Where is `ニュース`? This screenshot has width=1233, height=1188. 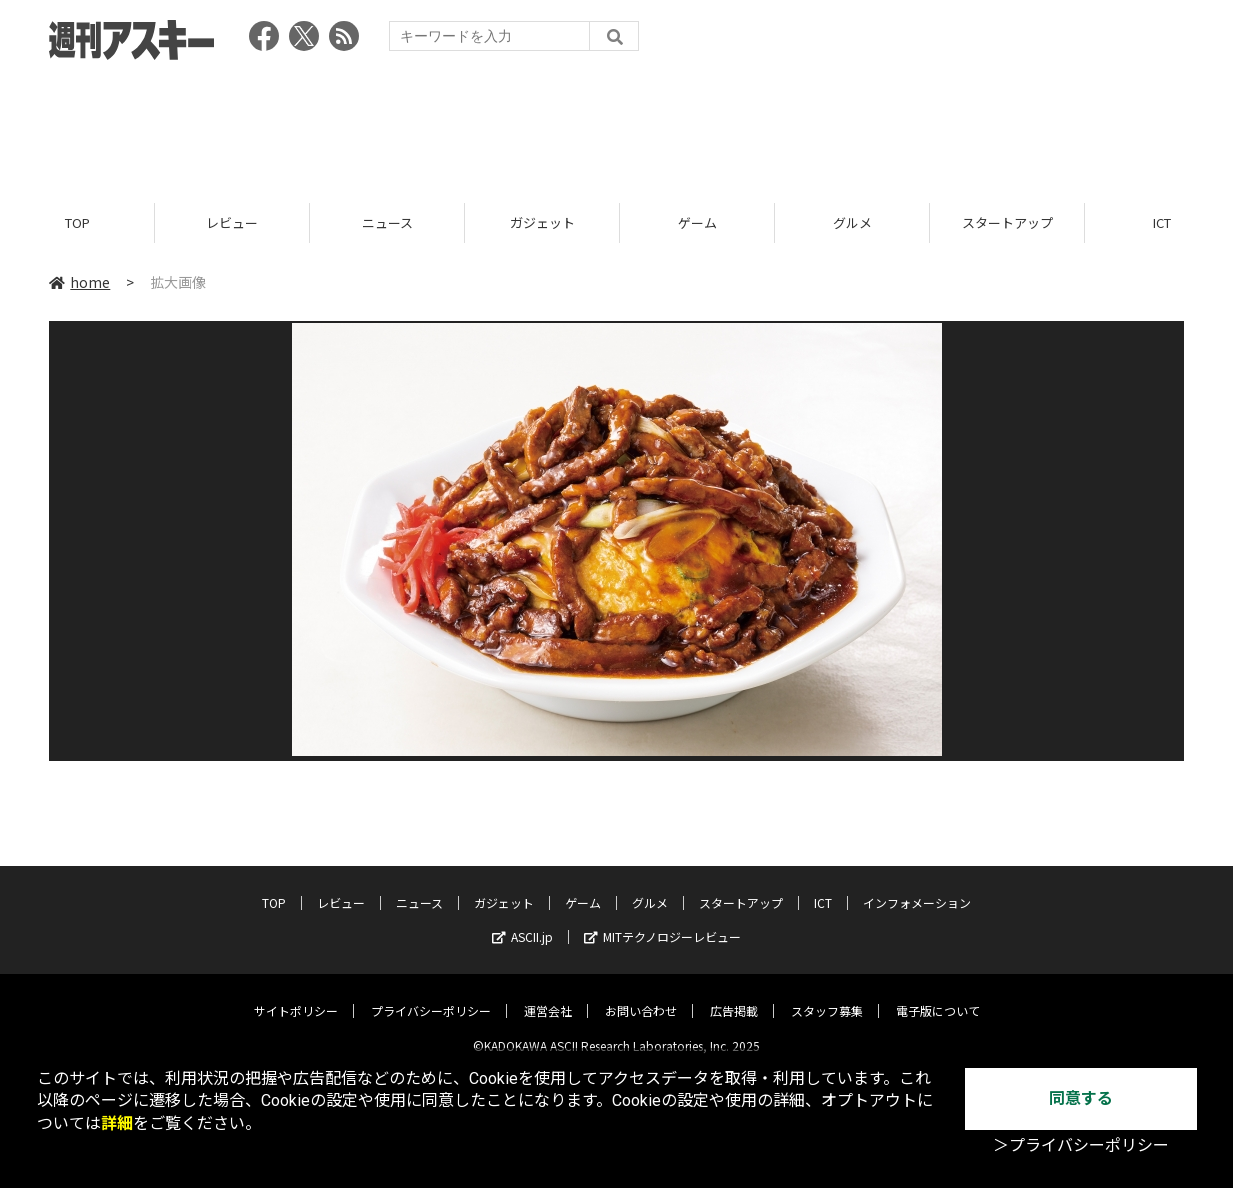
ニュース is located at coordinates (387, 222).